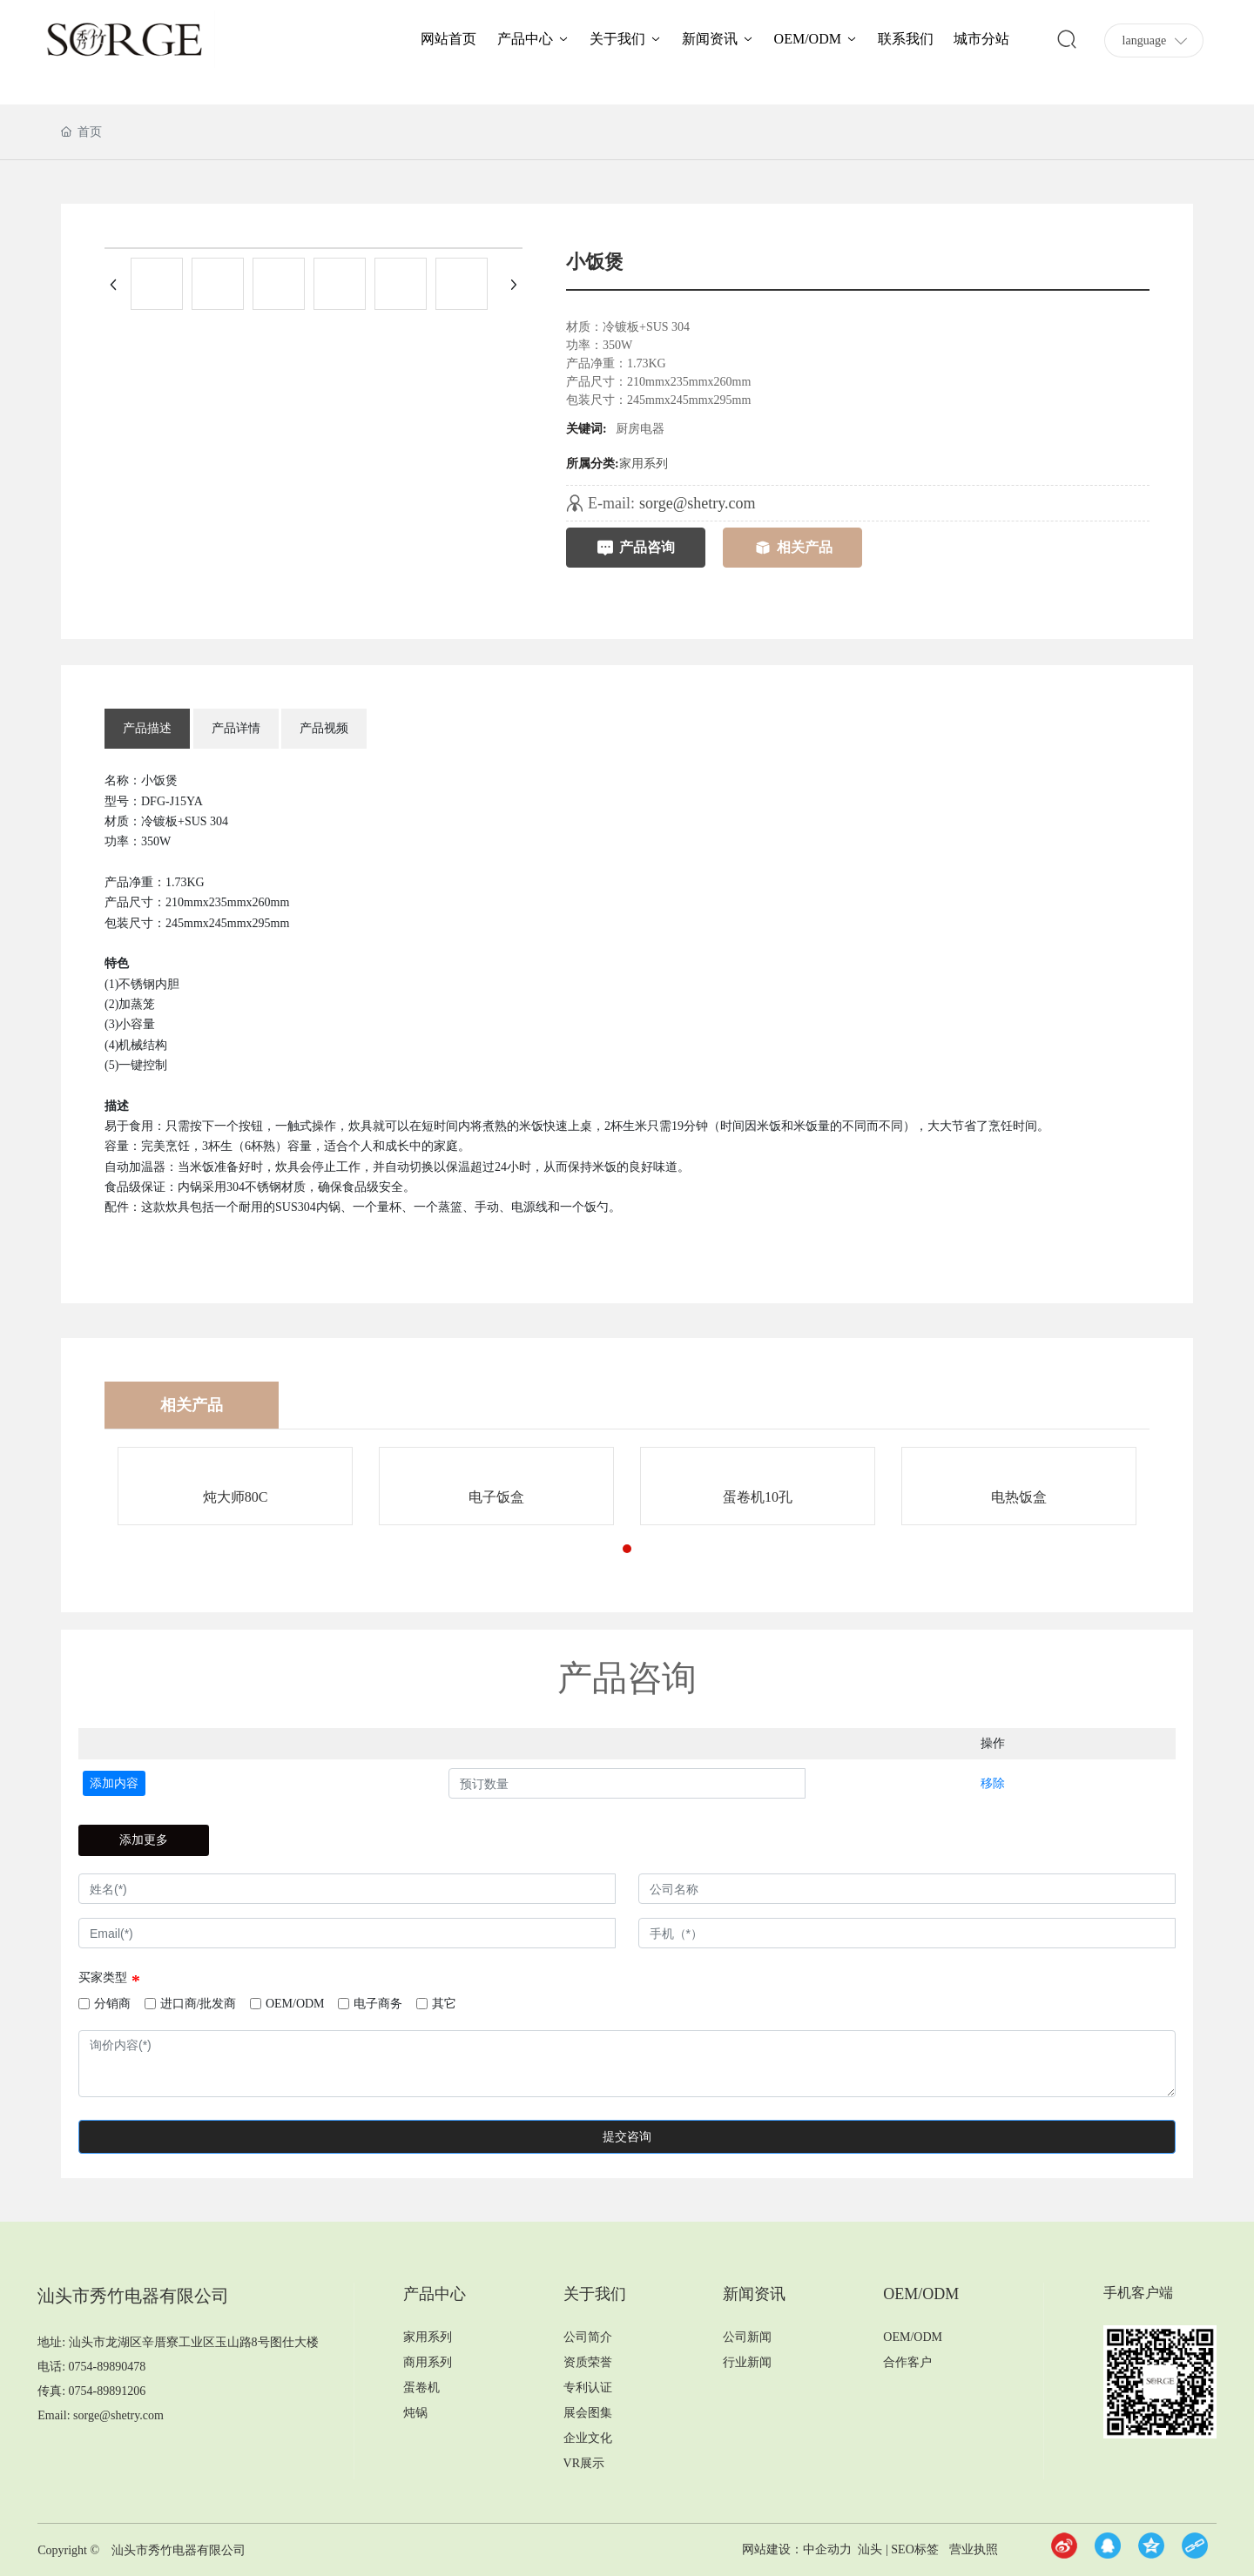  What do you see at coordinates (870, 2549) in the screenshot?
I see `汕头` at bounding box center [870, 2549].